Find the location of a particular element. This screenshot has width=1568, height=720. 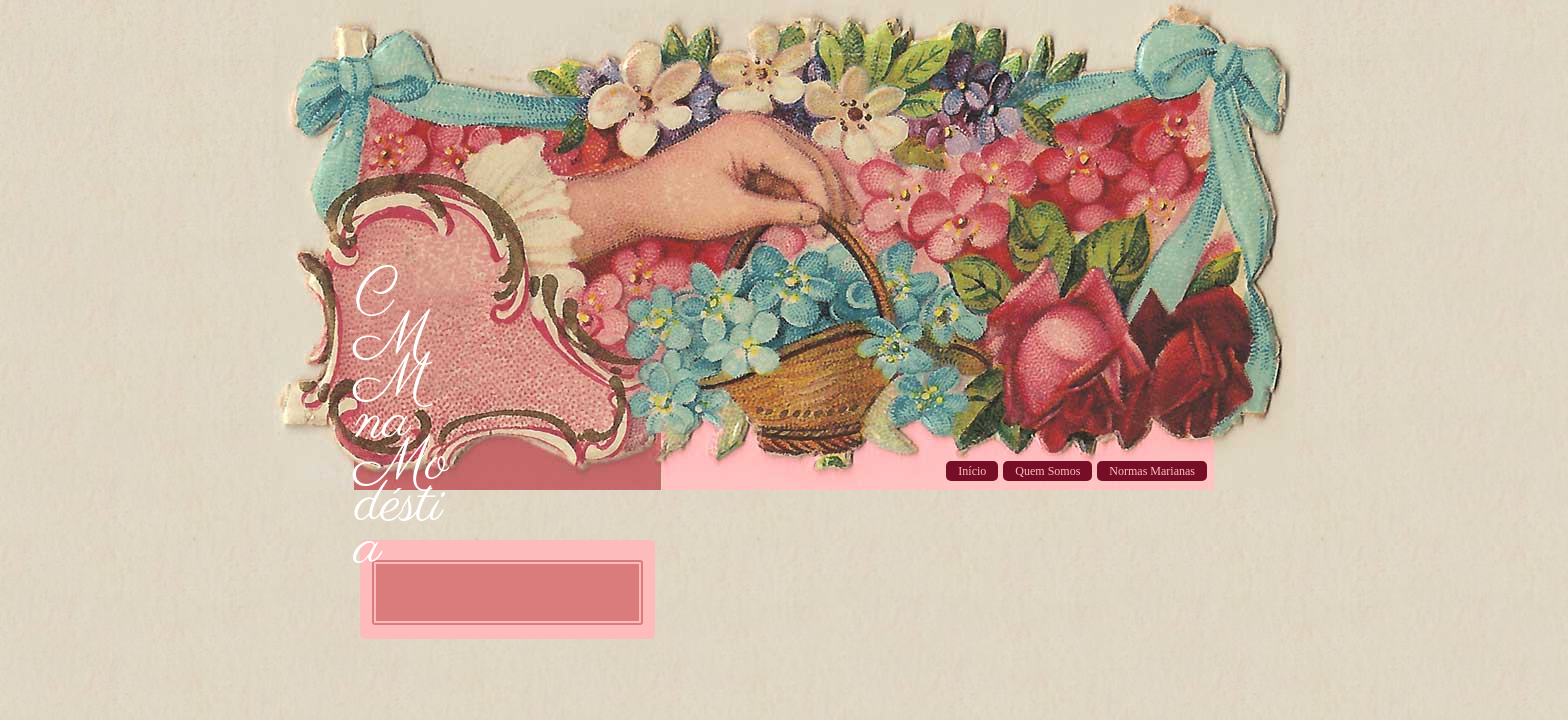

Quem Somos is located at coordinates (1047, 471).